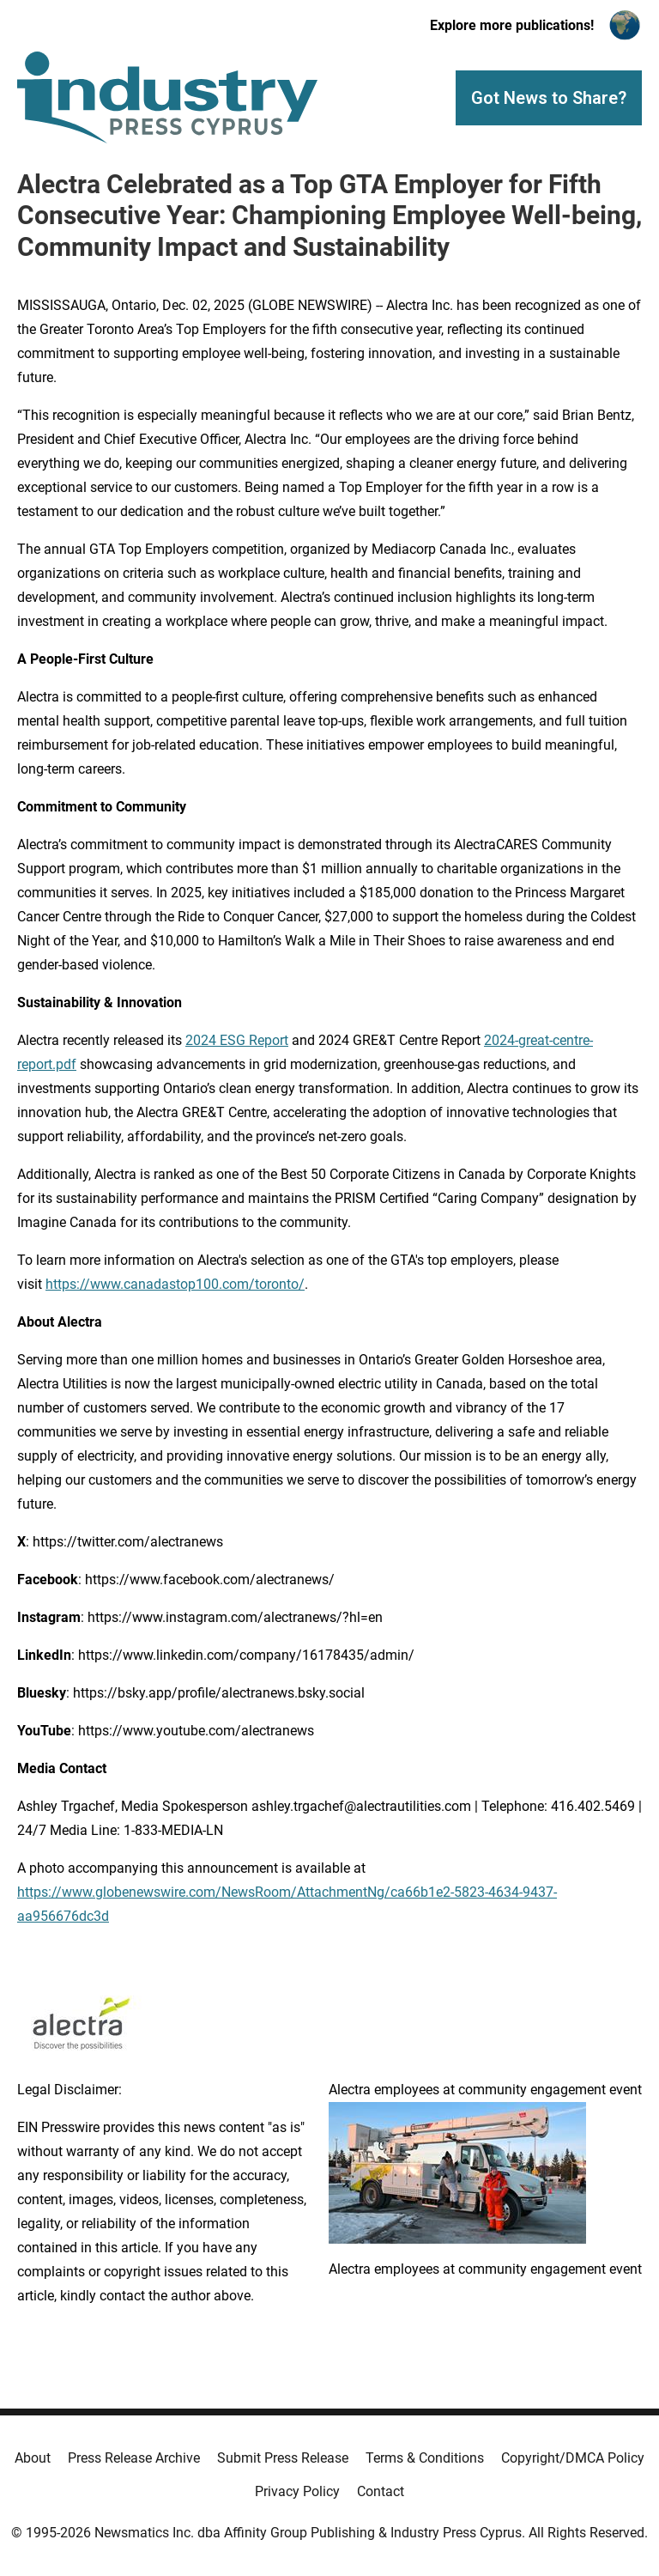 The width and height of the screenshot is (659, 2576). Describe the element at coordinates (134, 2458) in the screenshot. I see `Press Release Archive` at that location.